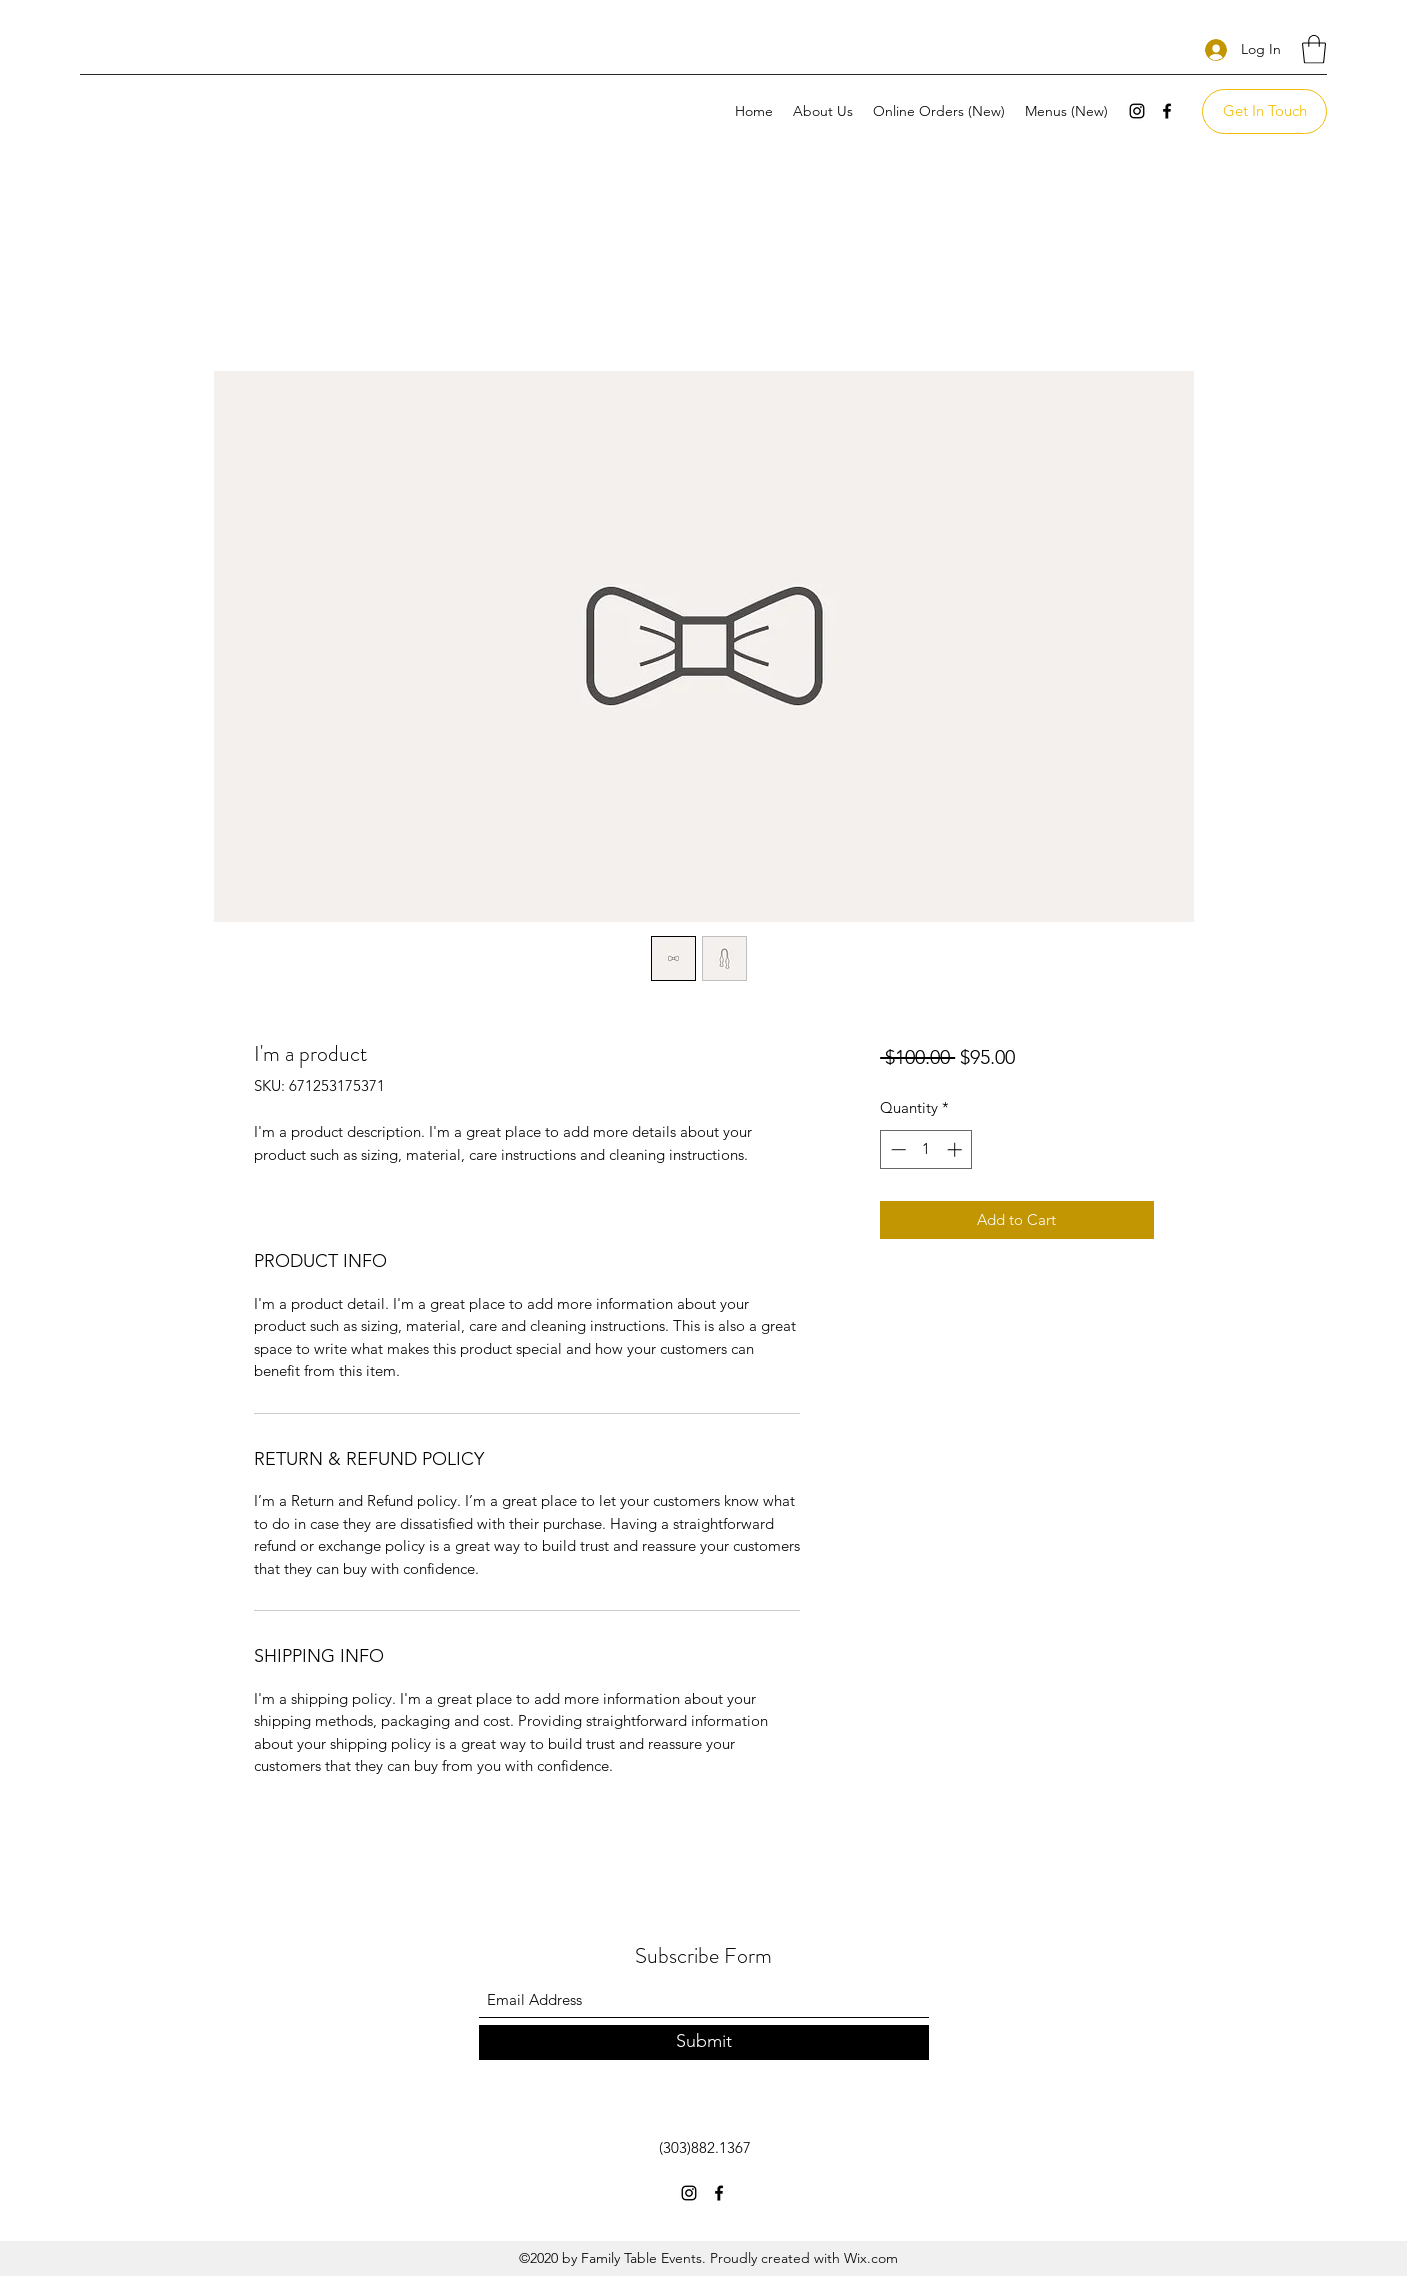 This screenshot has height=2276, width=1407. I want to click on [Decrement], so click(896, 1149).